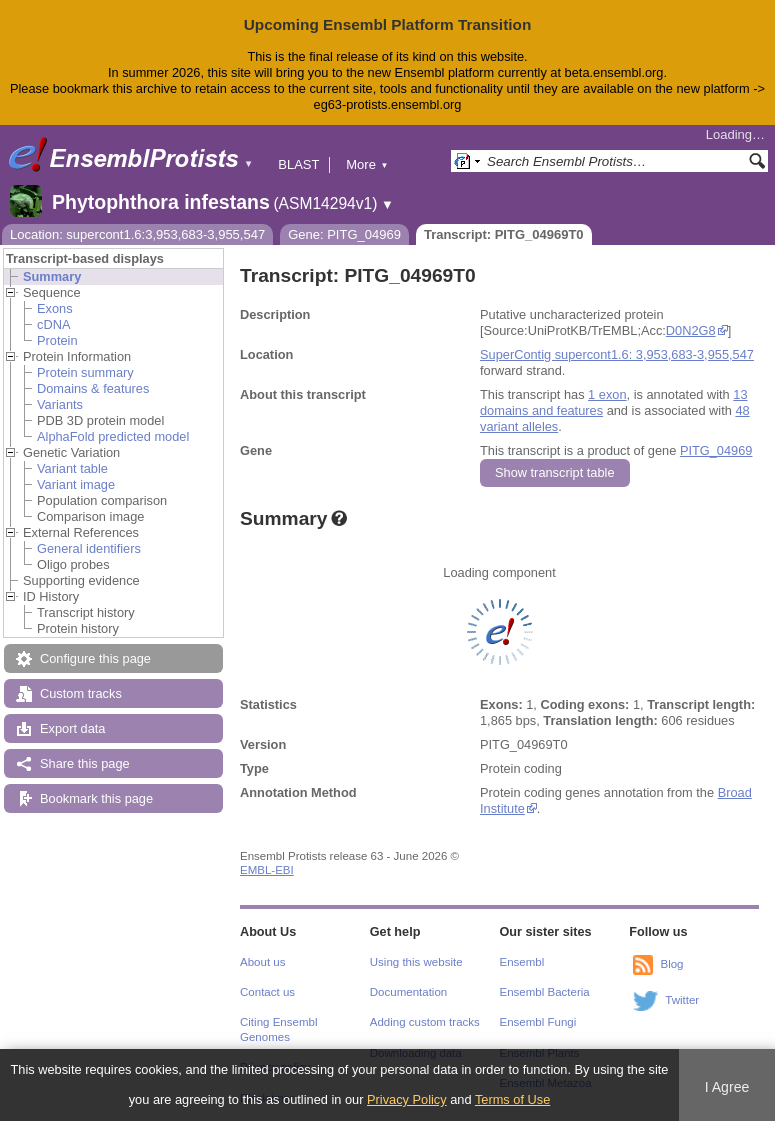  I want to click on Variants, so click(60, 404).